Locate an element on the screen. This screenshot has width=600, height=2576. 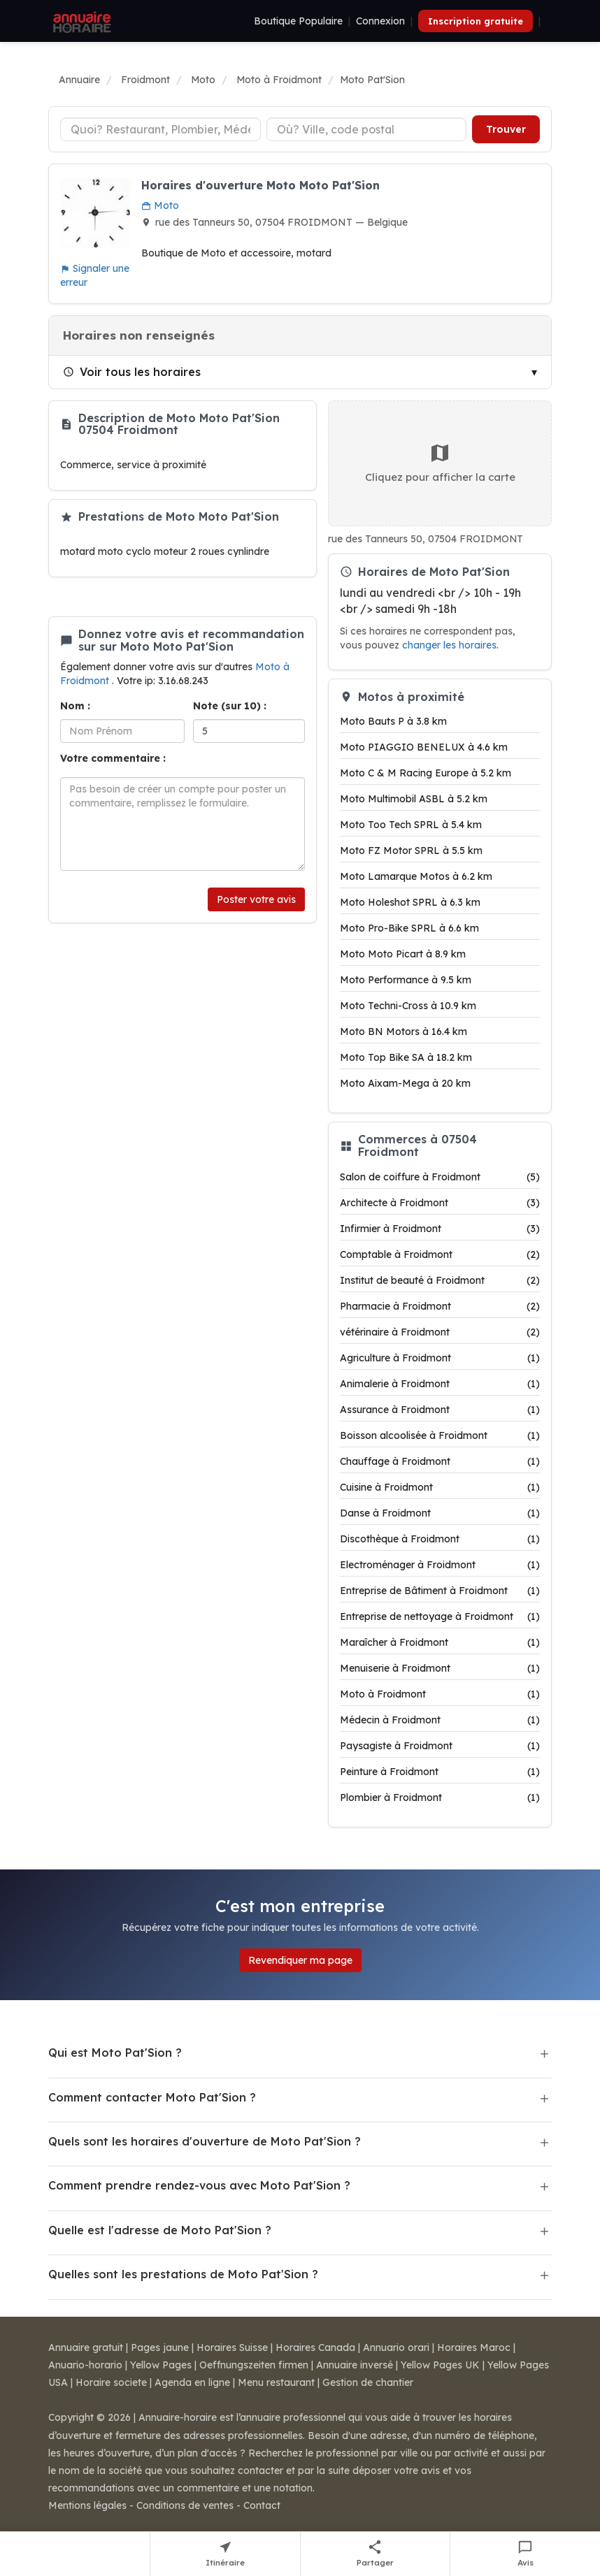
Moto Top Bike SA à 18.2 km is located at coordinates (406, 1057).